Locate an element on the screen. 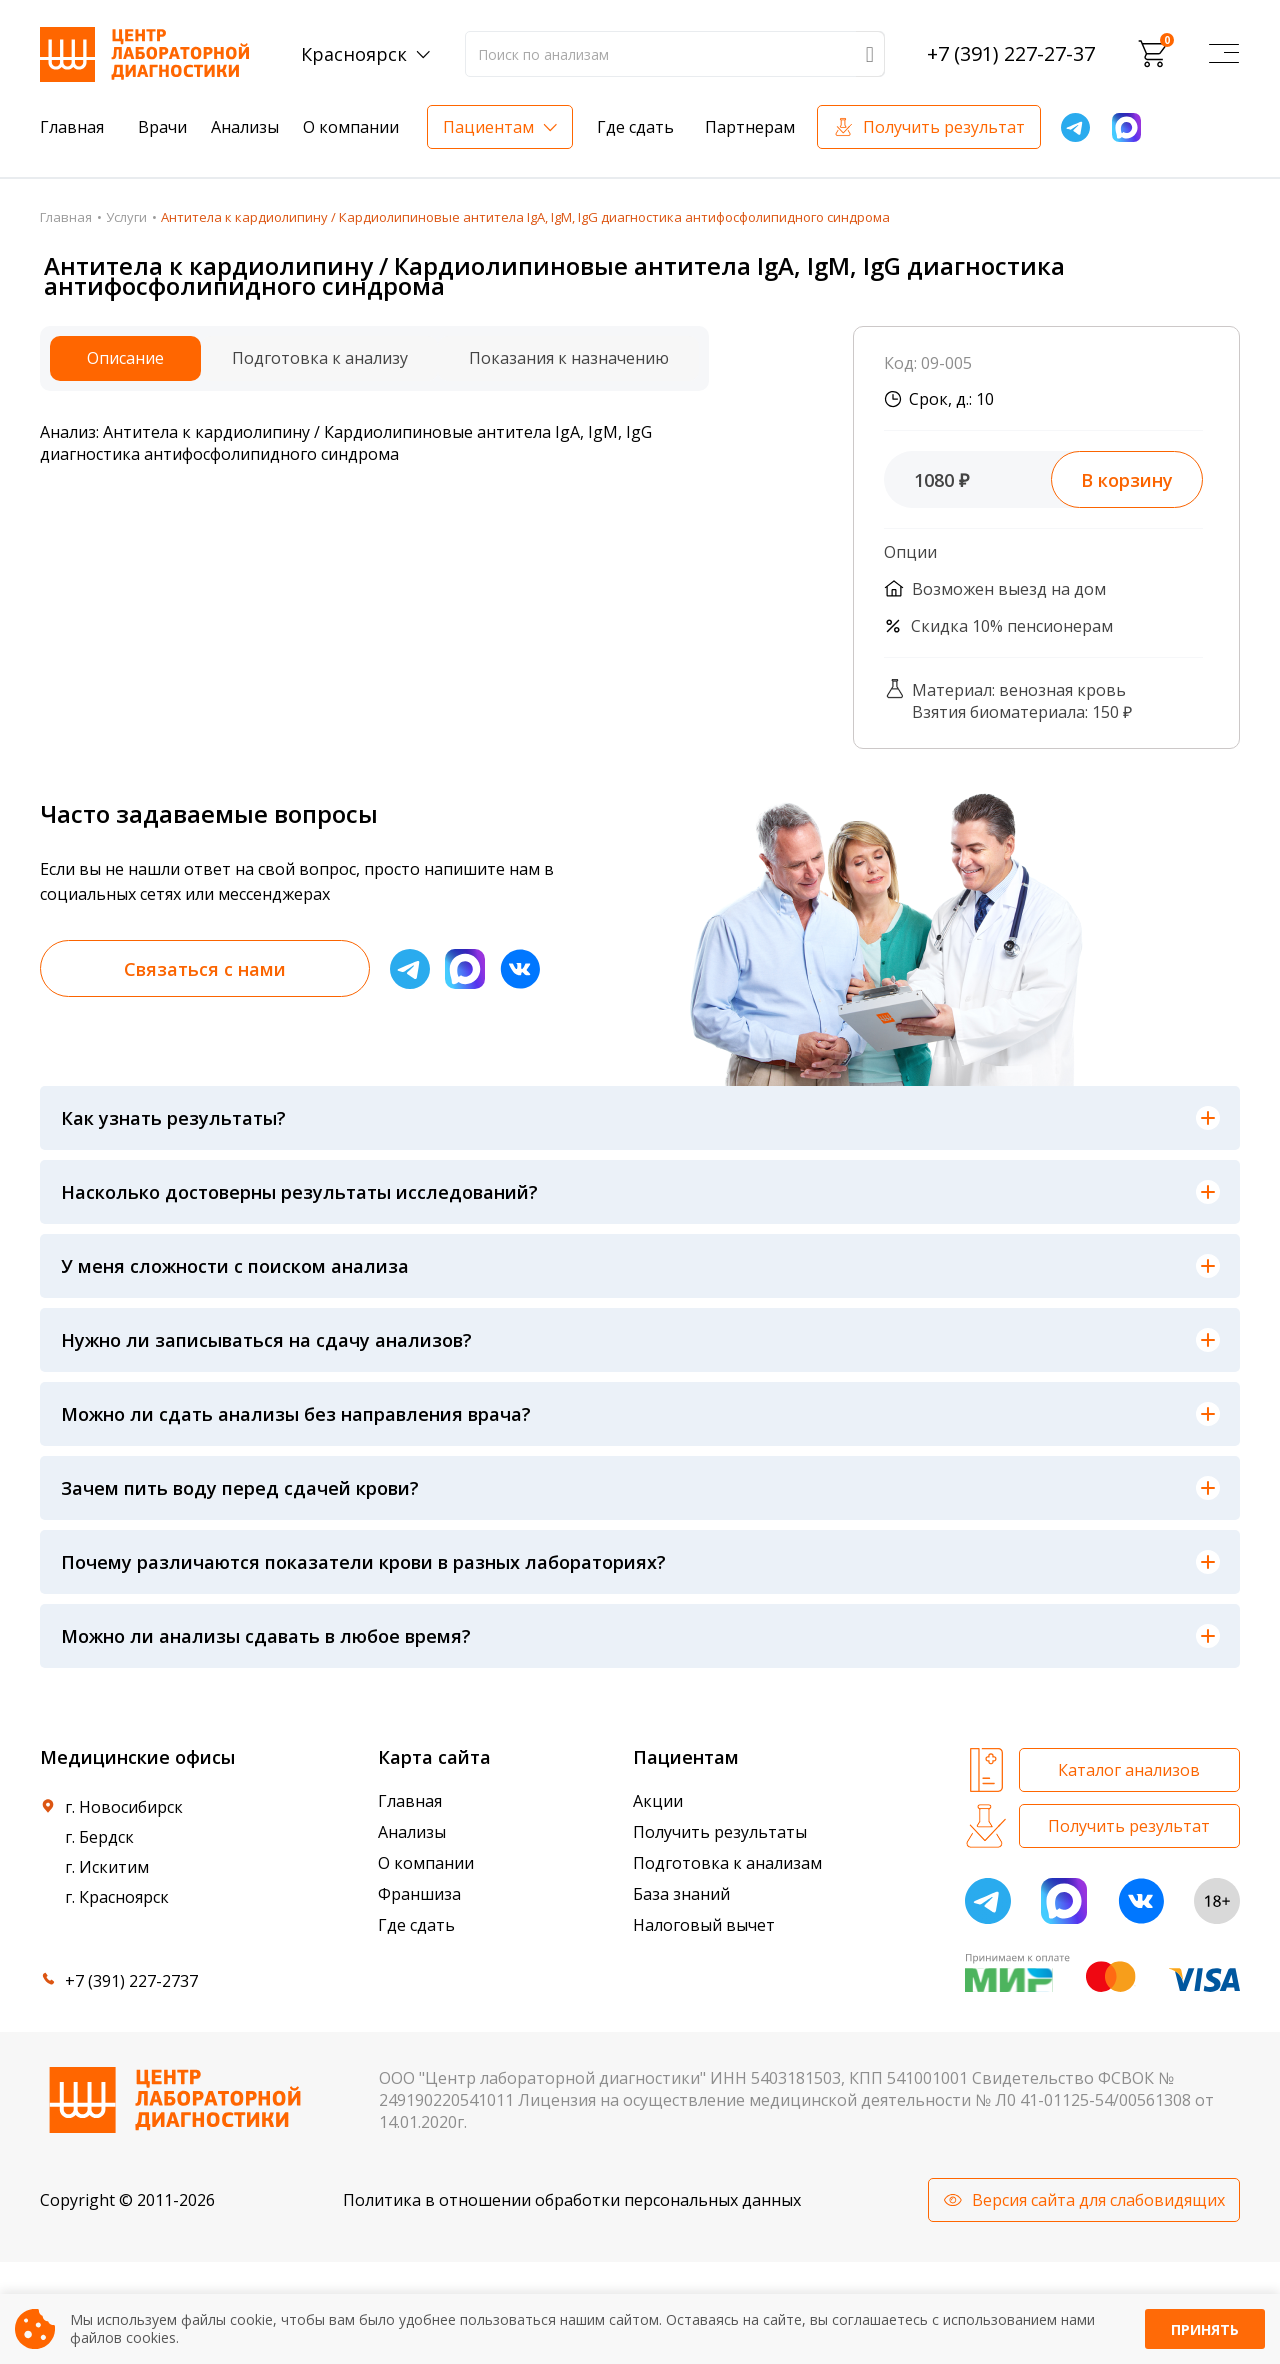 Image resolution: width=1280 pixels, height=2364 pixels. Получить результат is located at coordinates (944, 127).